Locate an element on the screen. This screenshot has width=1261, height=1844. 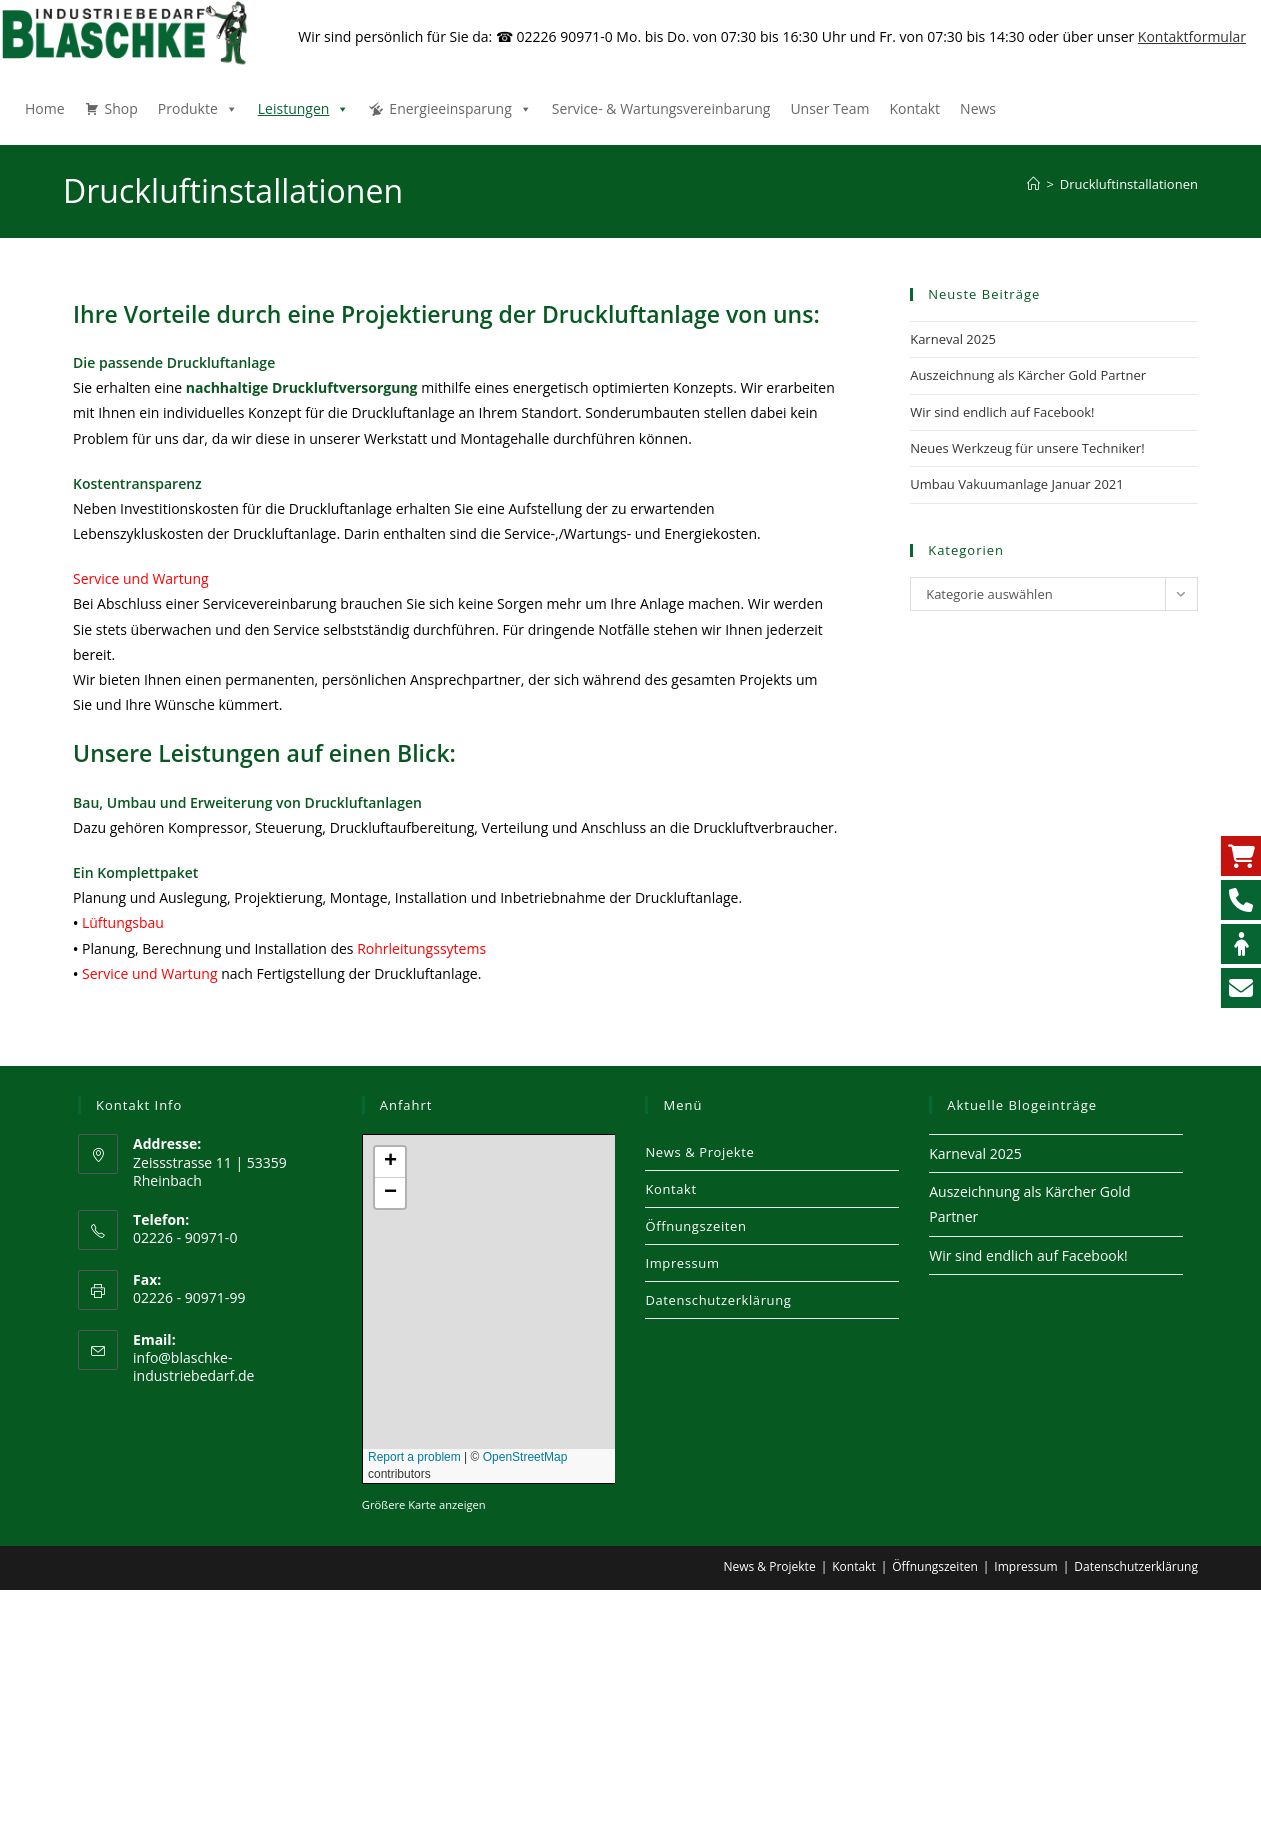
info@blaschke-industriebedarf.de is located at coordinates (193, 1366).